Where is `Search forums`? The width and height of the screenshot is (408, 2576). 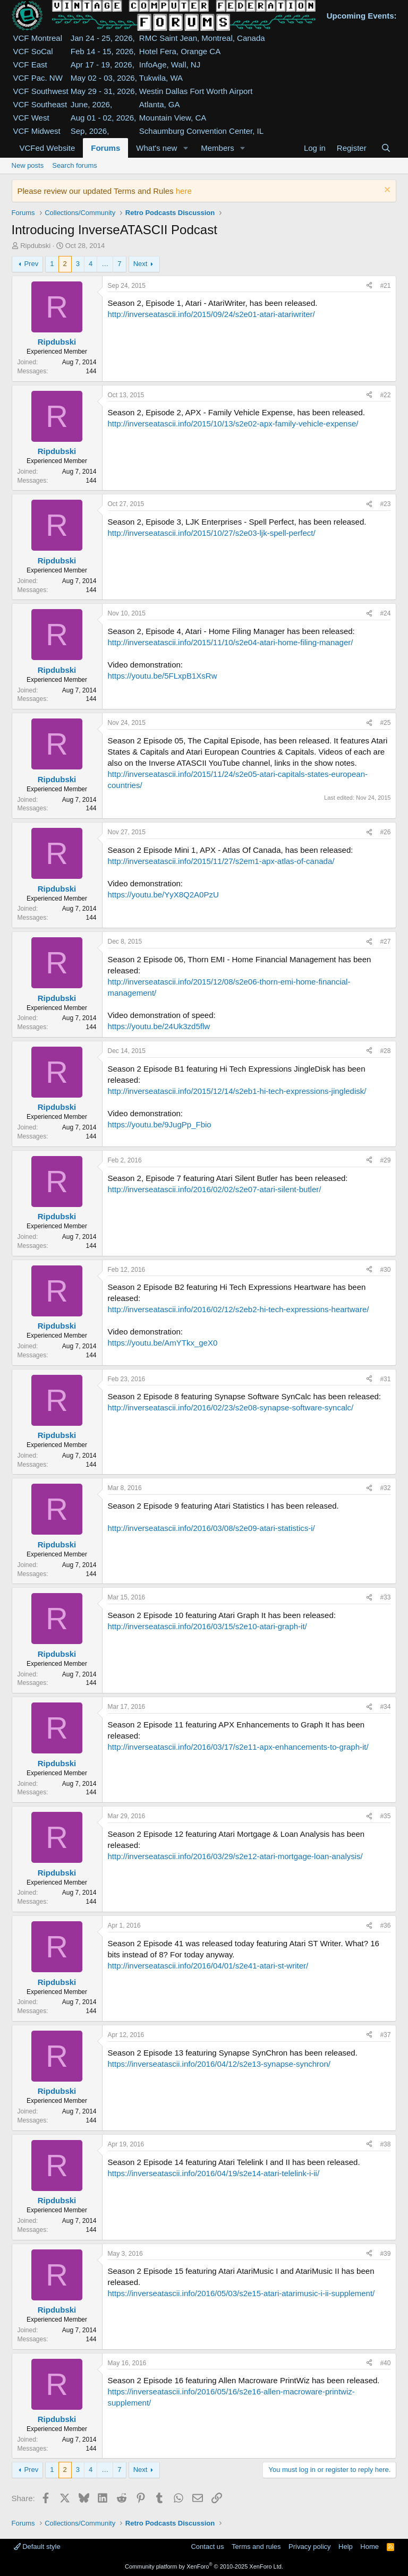 Search forums is located at coordinates (74, 165).